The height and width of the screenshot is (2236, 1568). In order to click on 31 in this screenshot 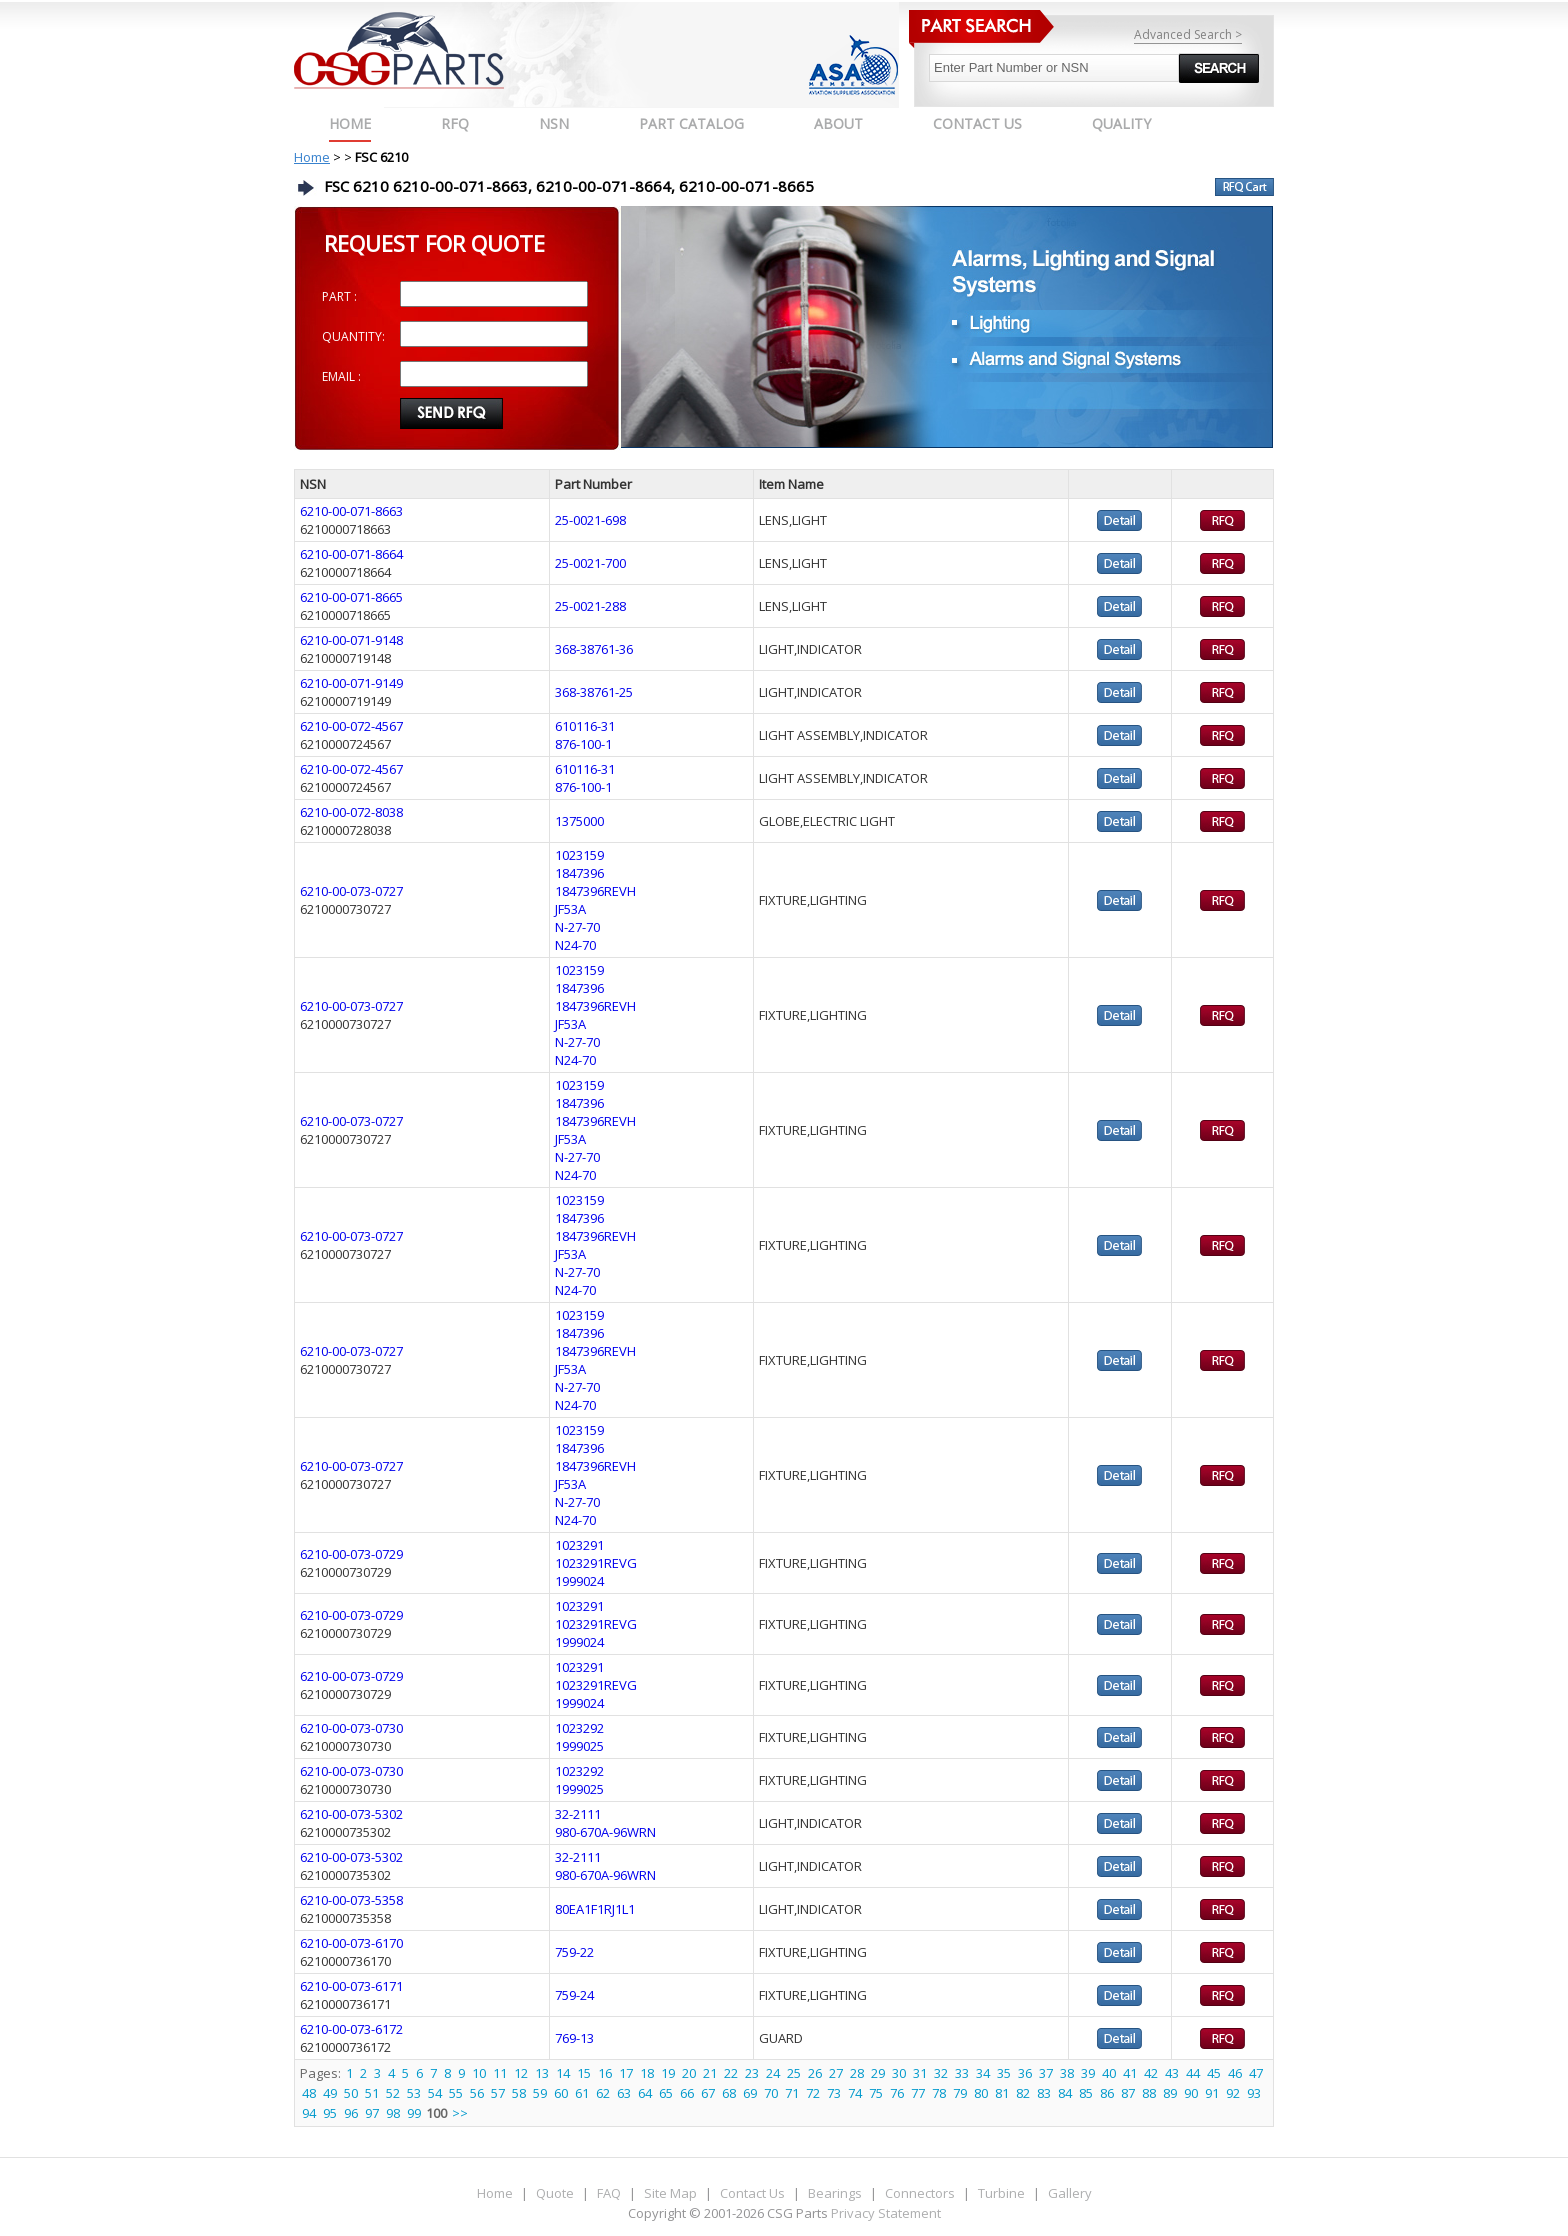, I will do `click(920, 2073)`.